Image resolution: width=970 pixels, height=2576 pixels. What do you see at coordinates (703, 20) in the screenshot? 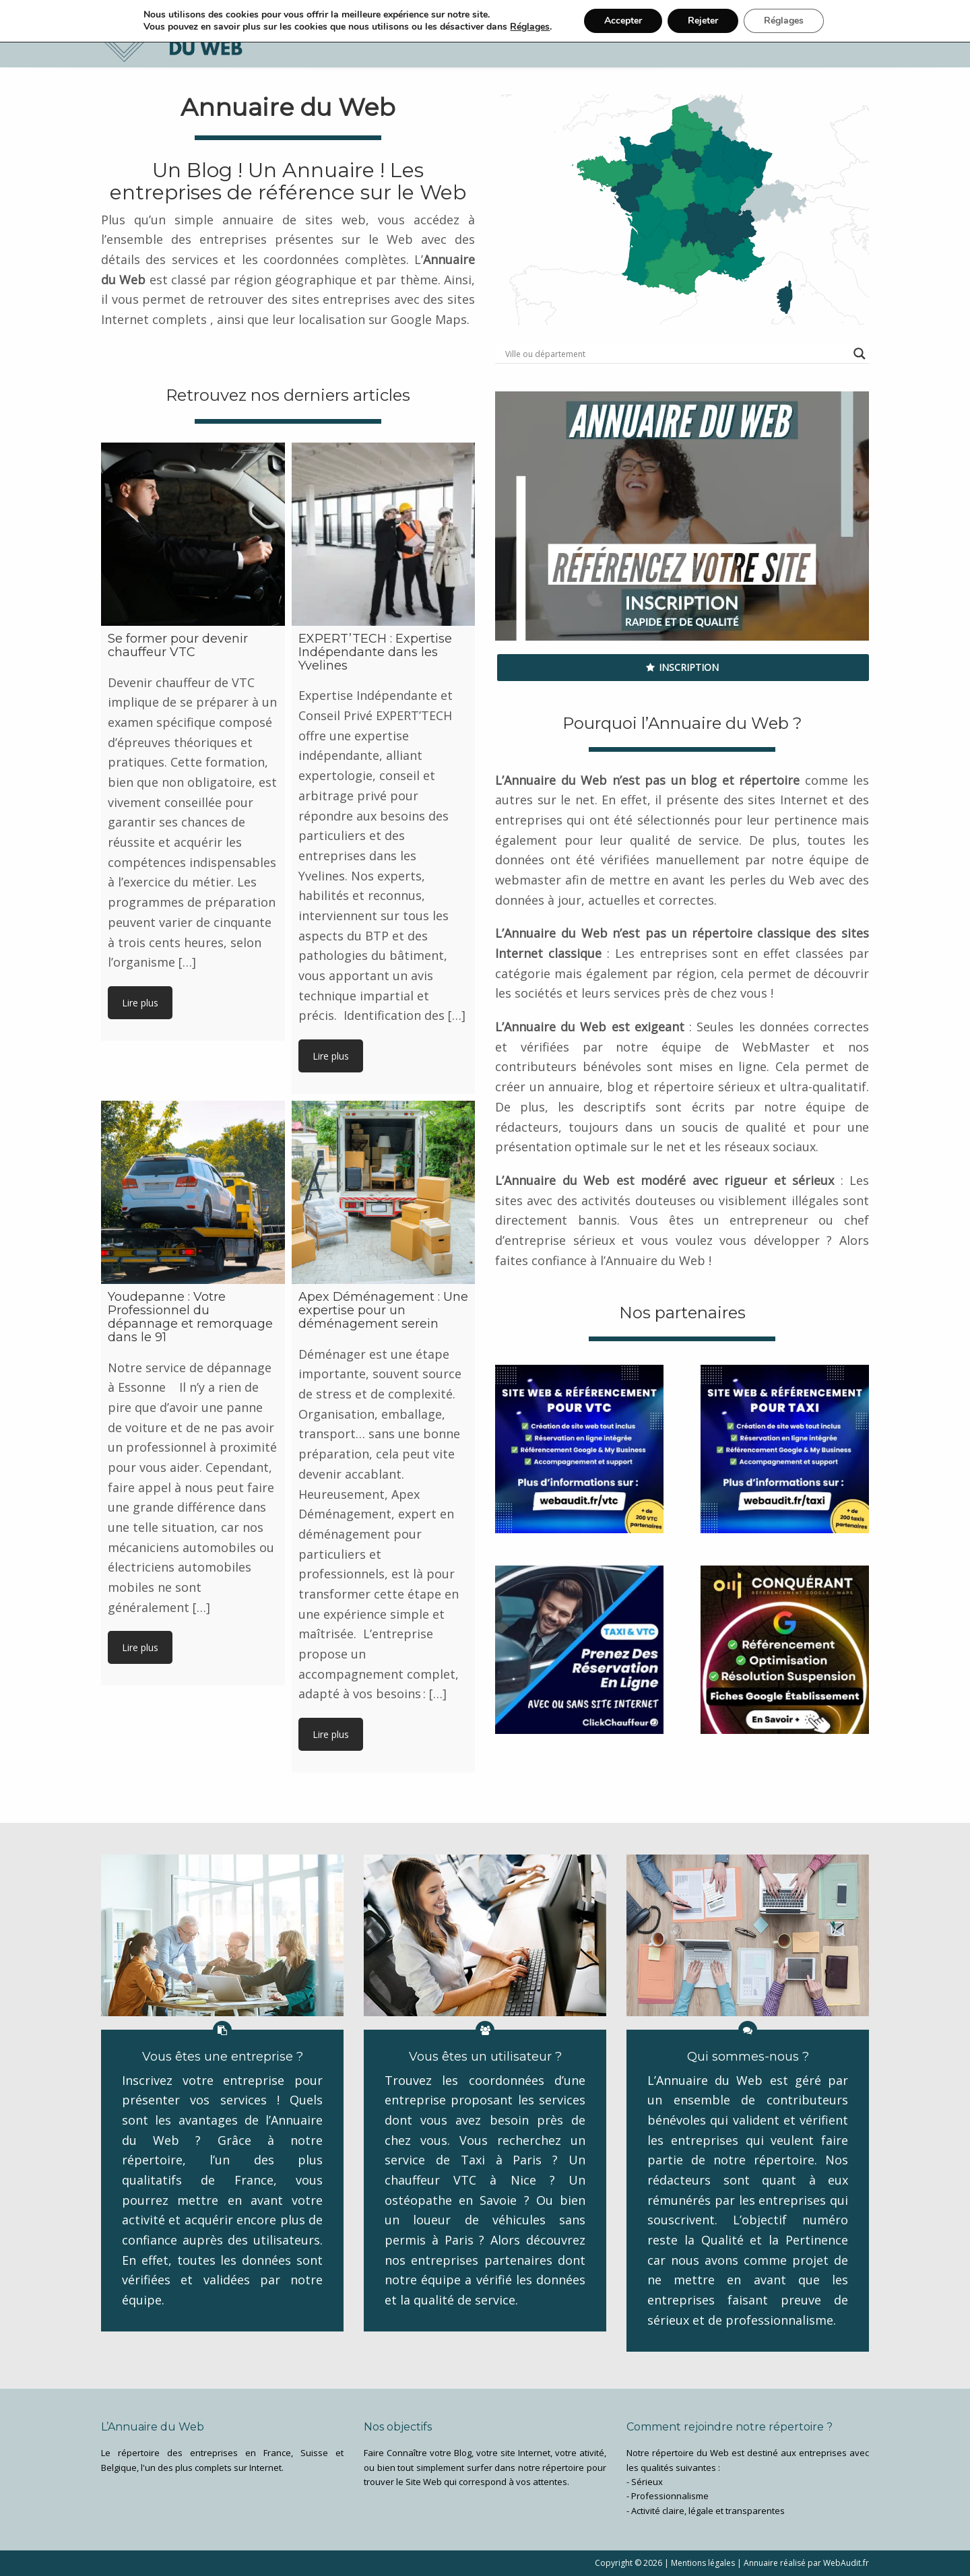
I see `Rejeter` at bounding box center [703, 20].